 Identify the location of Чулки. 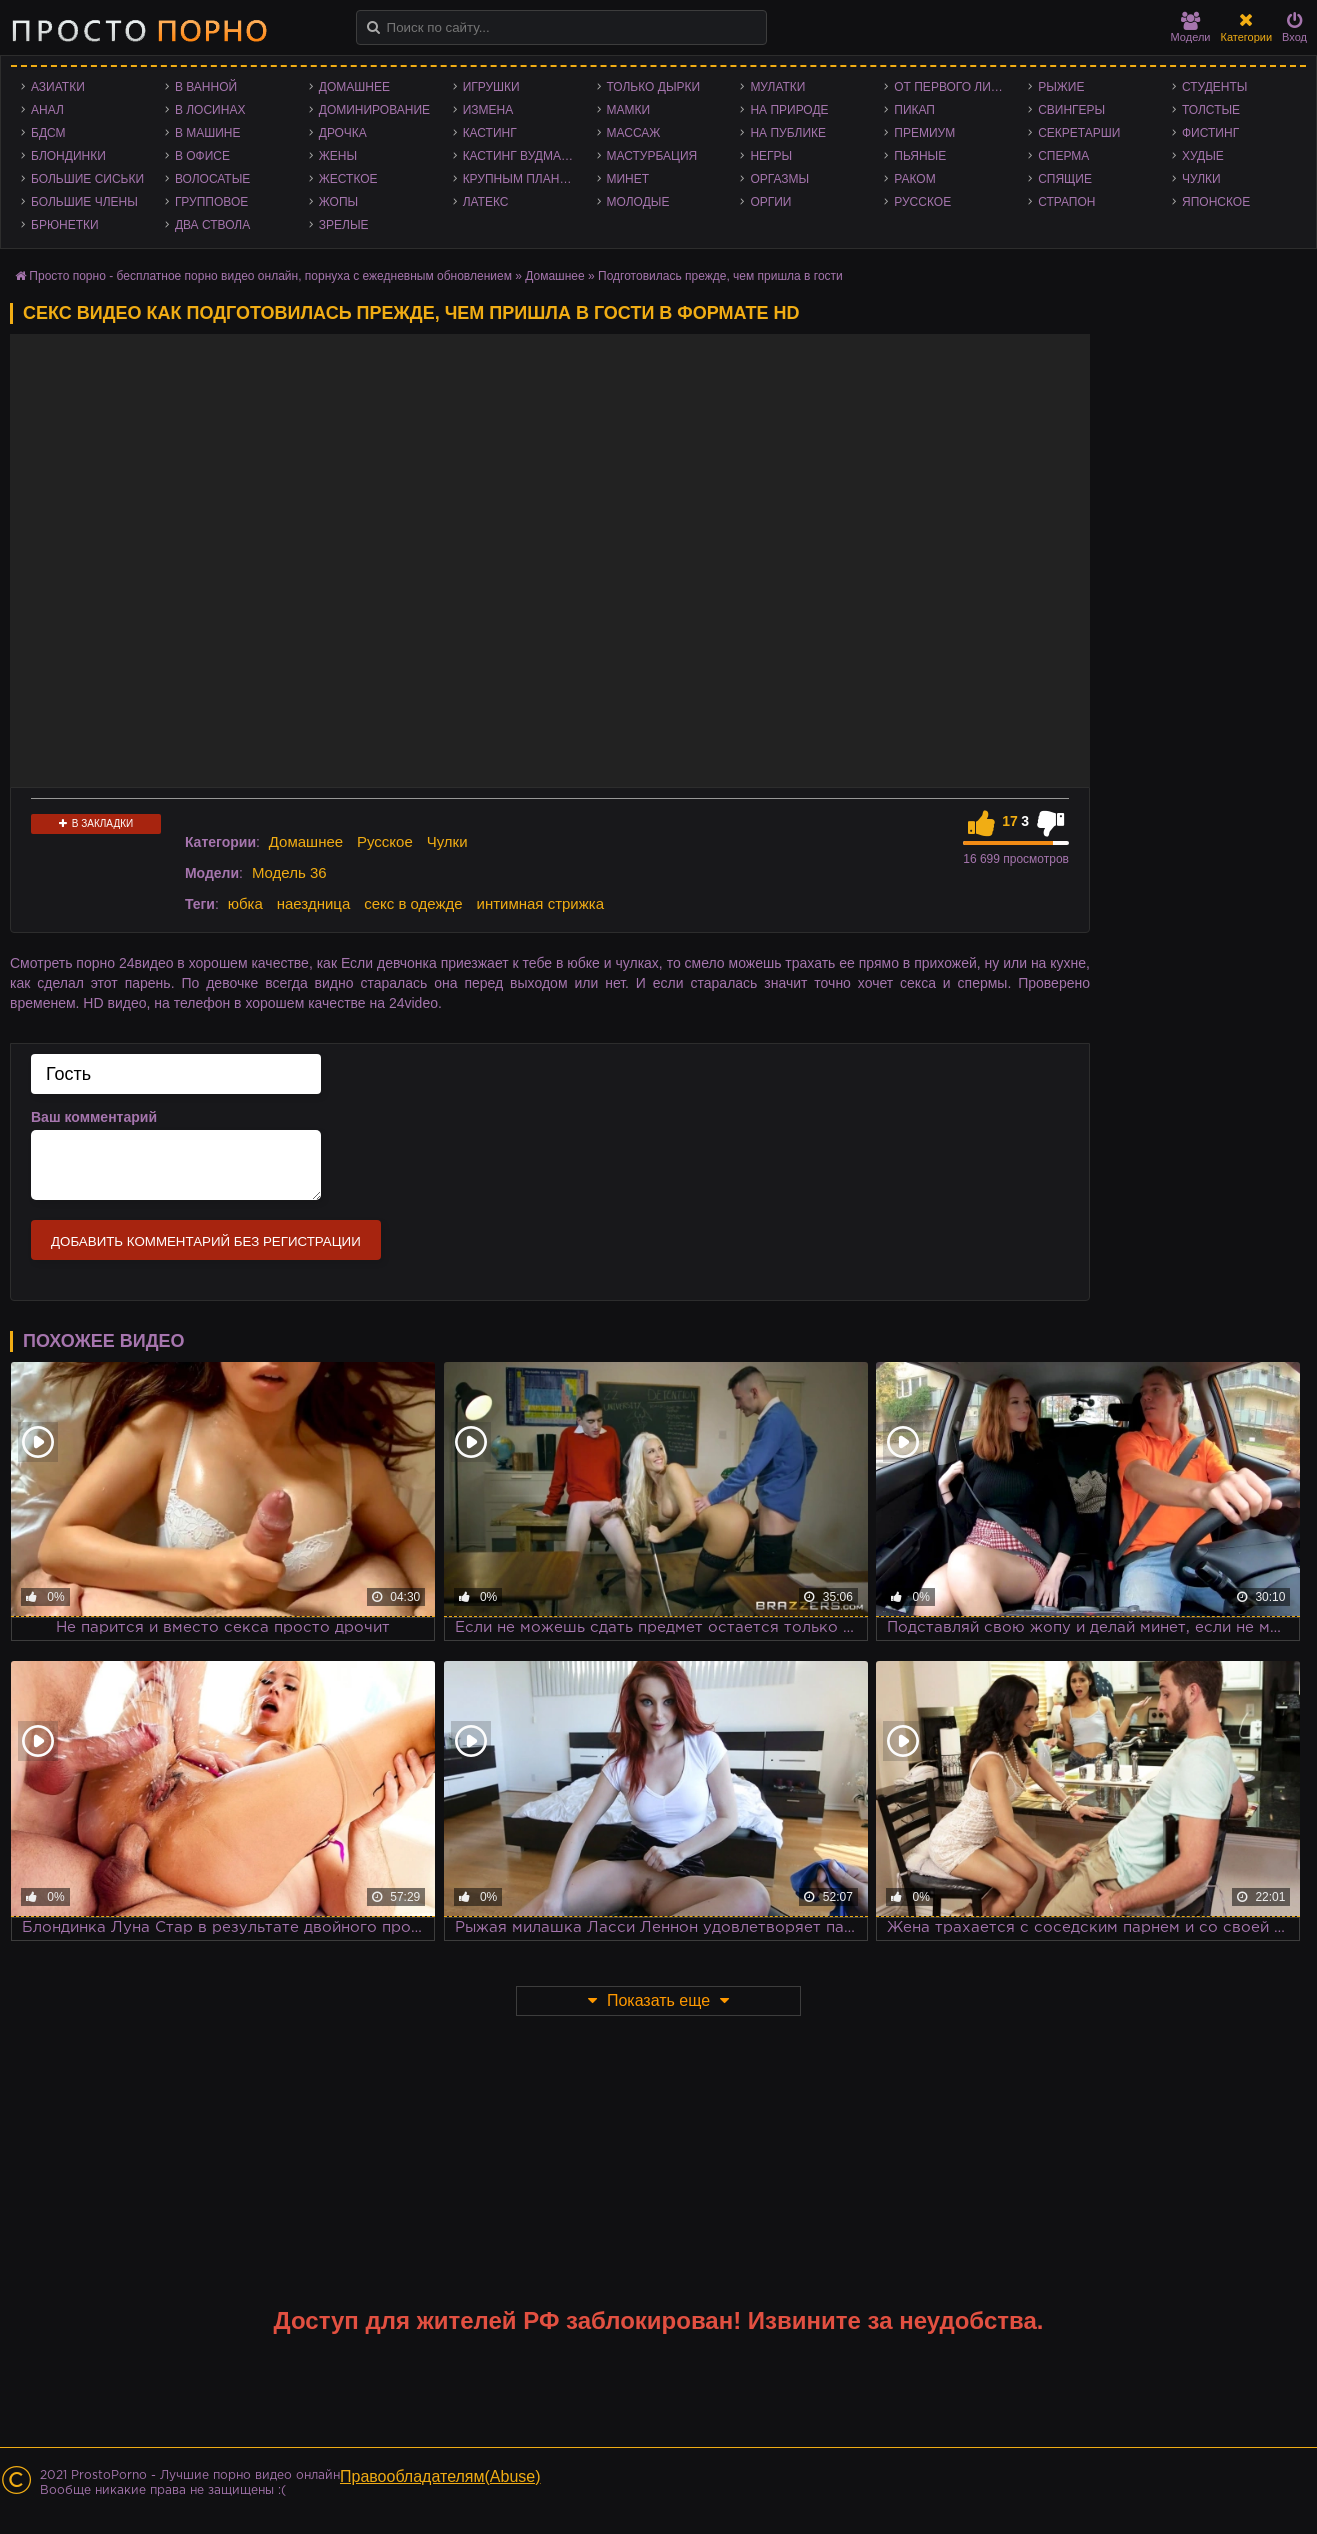
(1201, 179).